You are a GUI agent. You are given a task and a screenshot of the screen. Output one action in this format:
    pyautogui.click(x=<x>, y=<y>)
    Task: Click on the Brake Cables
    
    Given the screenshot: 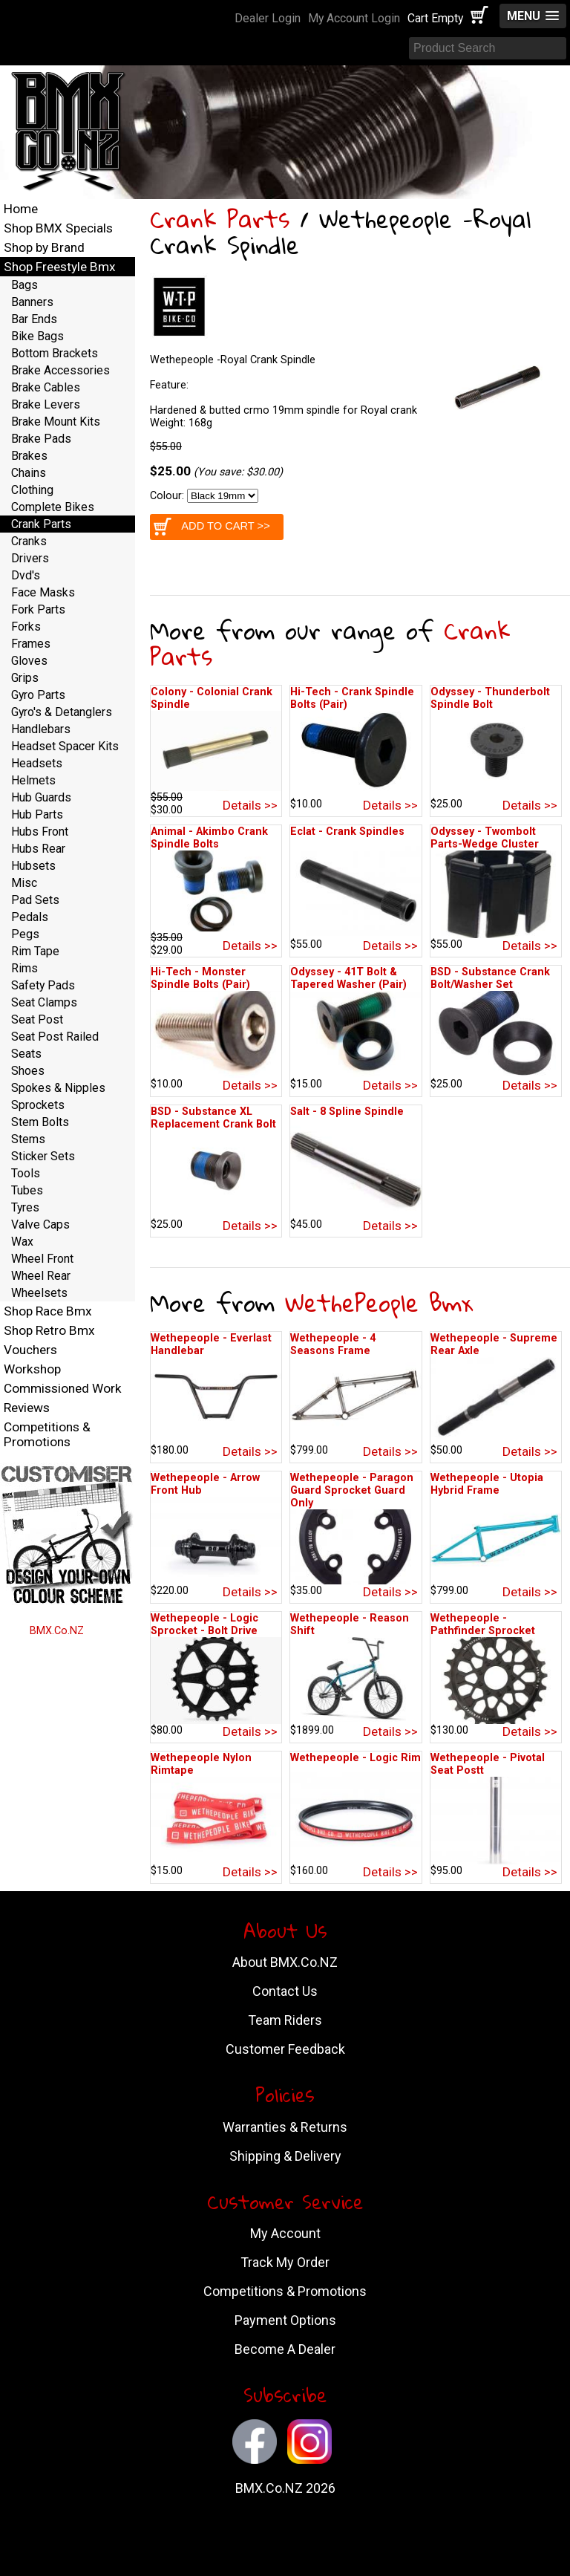 What is the action you would take?
    pyautogui.click(x=45, y=387)
    